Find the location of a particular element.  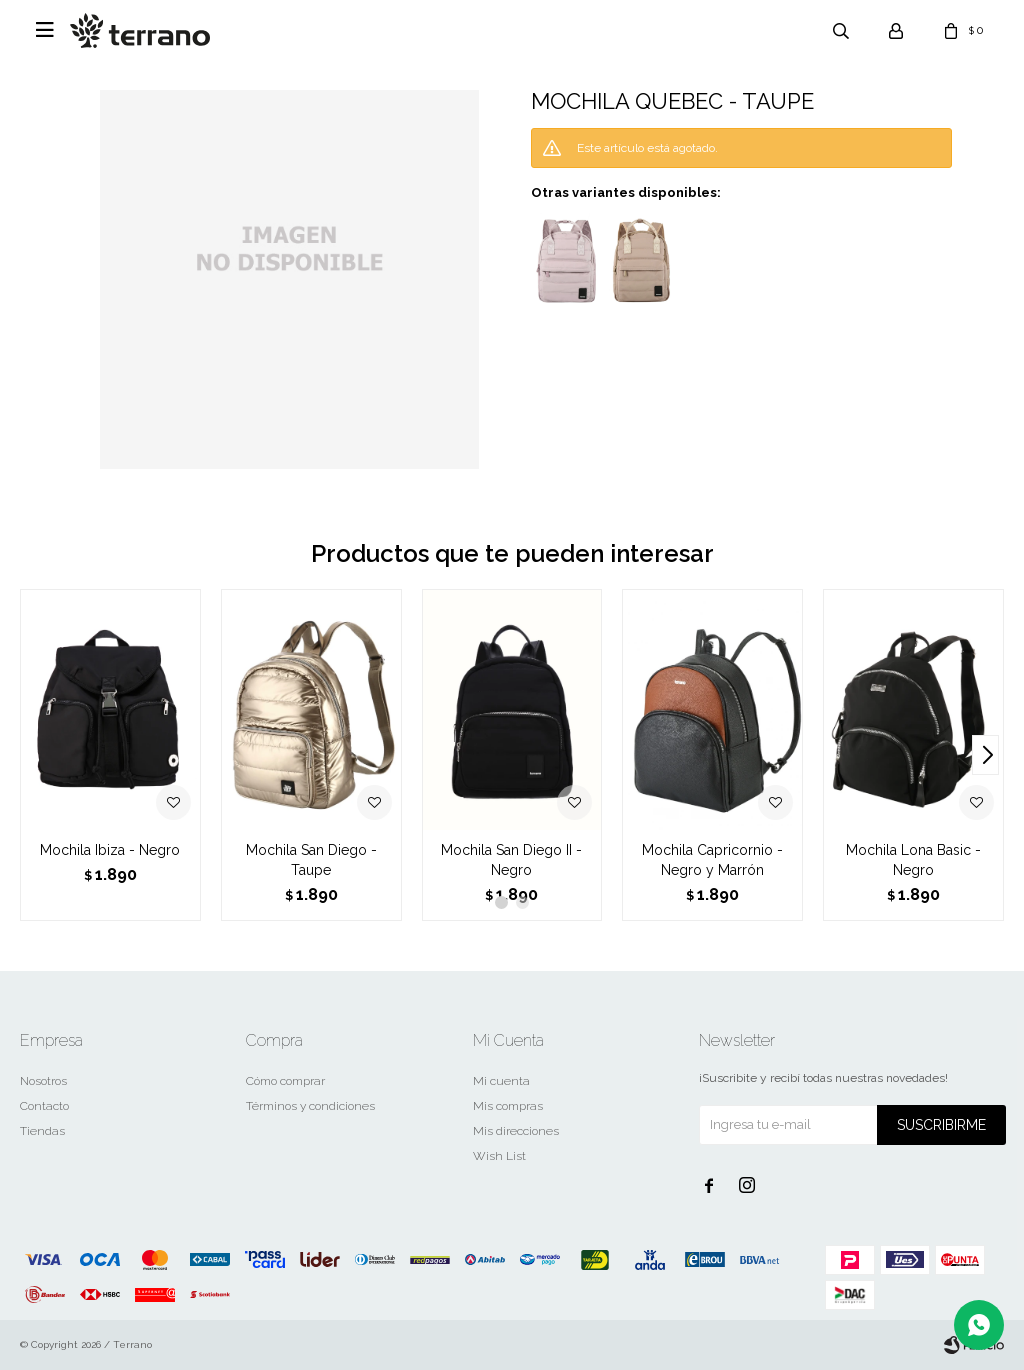

Mochila Lona Basic - Negro is located at coordinates (913, 860).